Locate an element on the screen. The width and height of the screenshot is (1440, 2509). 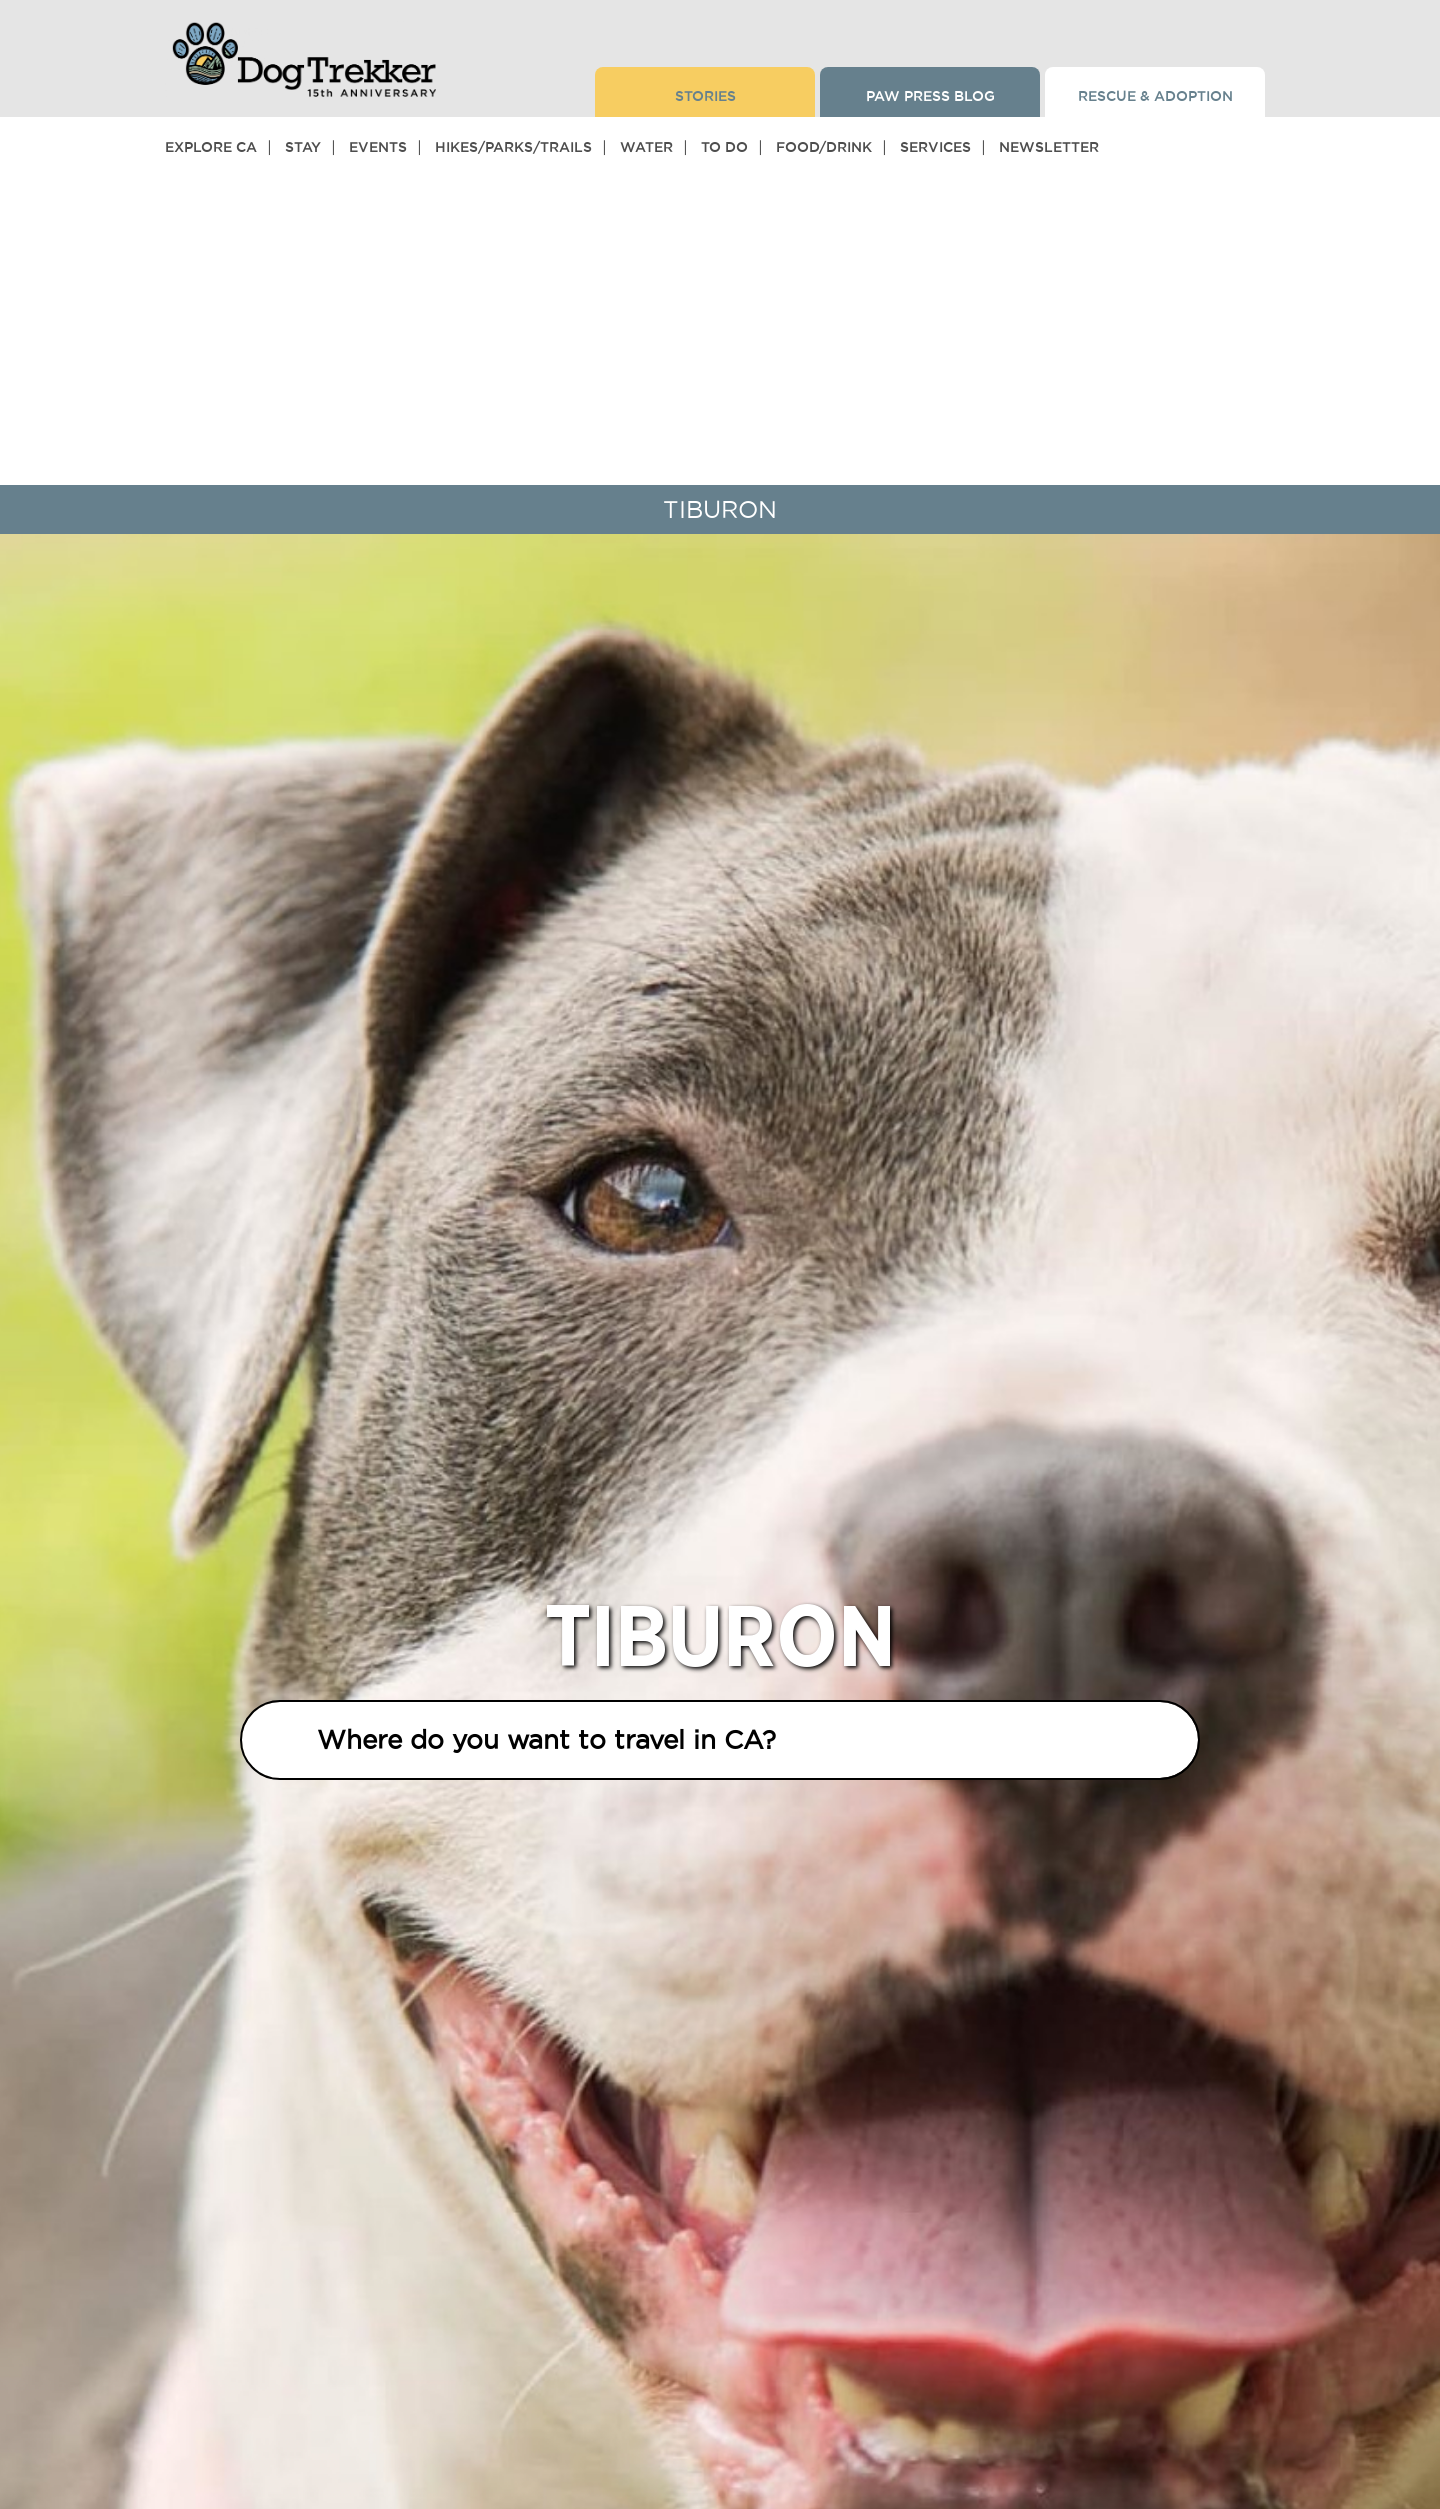
Water is located at coordinates (646, 147).